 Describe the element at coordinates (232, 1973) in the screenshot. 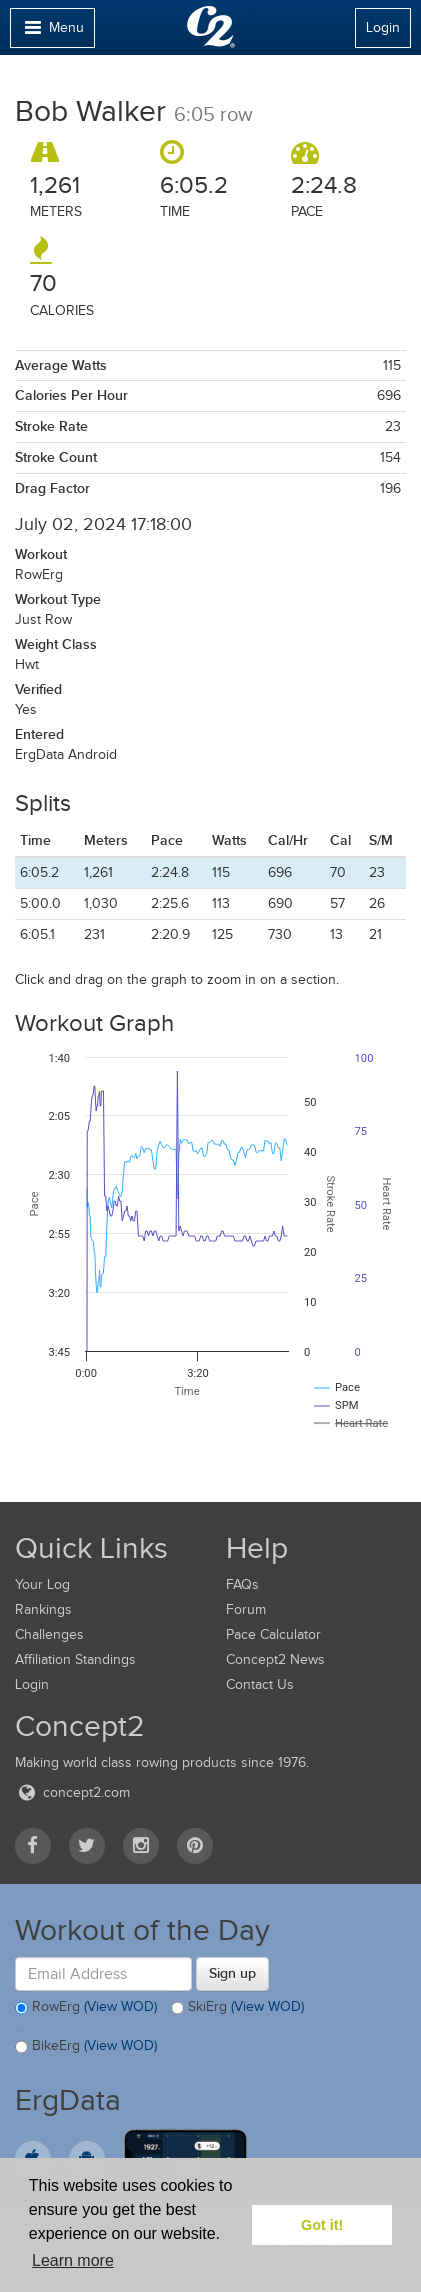

I see `Sign up` at that location.